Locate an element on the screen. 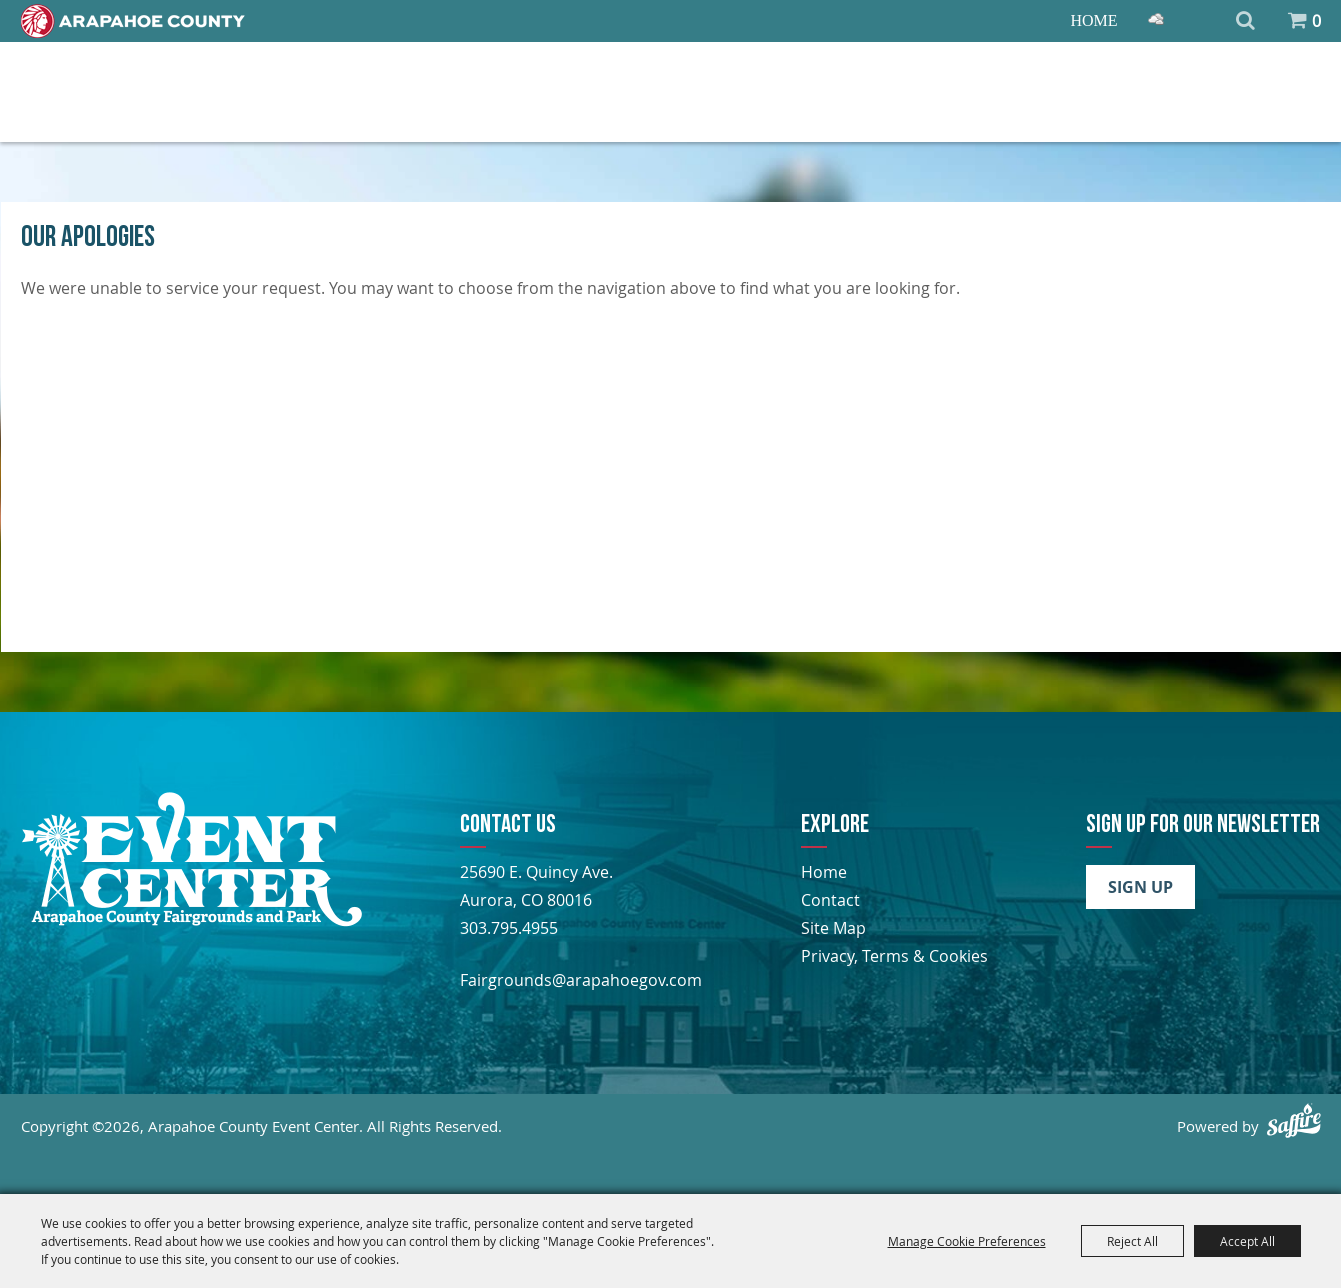 The width and height of the screenshot is (1341, 1288). Site Map is located at coordinates (833, 928).